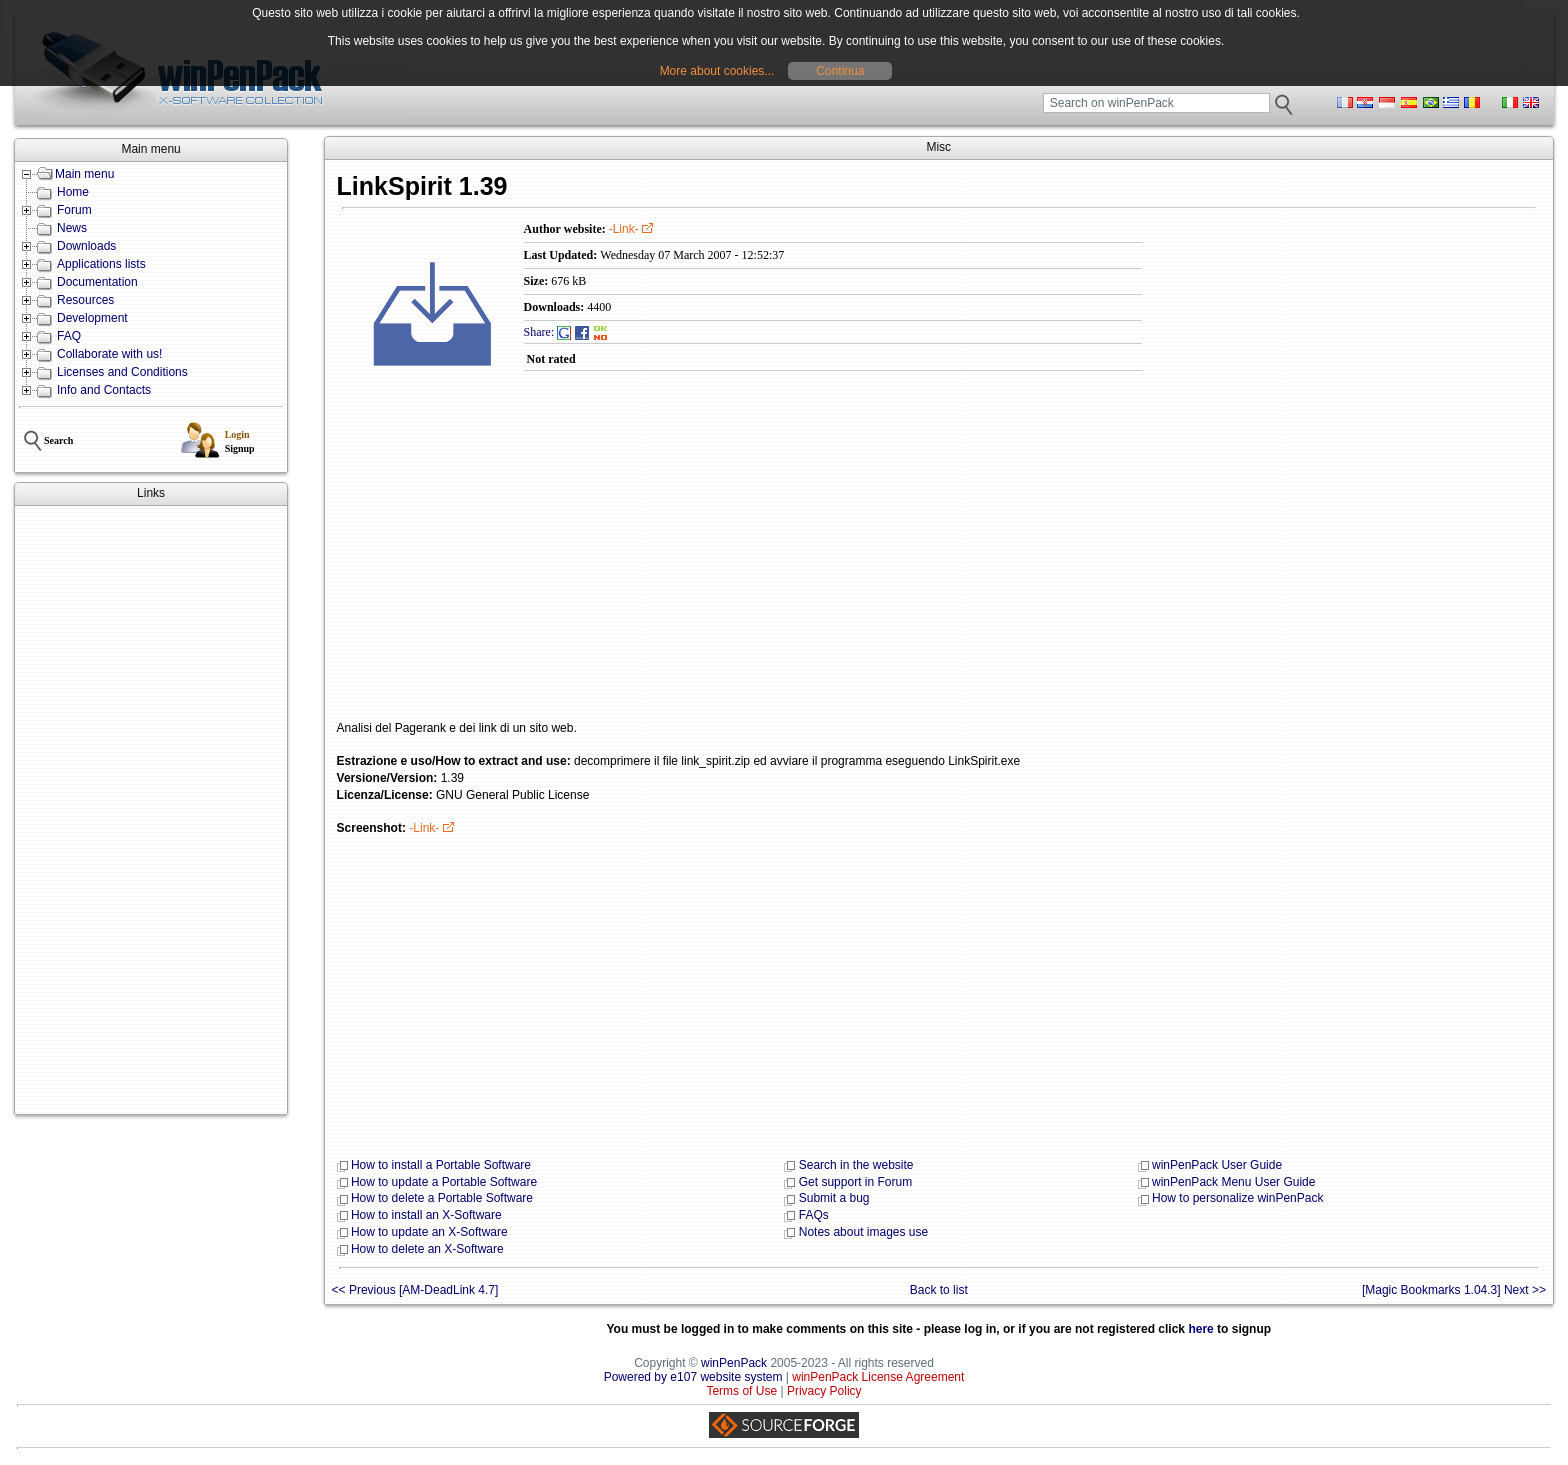 This screenshot has height=1465, width=1568. I want to click on Powered by e107 website system, so click(693, 1377).